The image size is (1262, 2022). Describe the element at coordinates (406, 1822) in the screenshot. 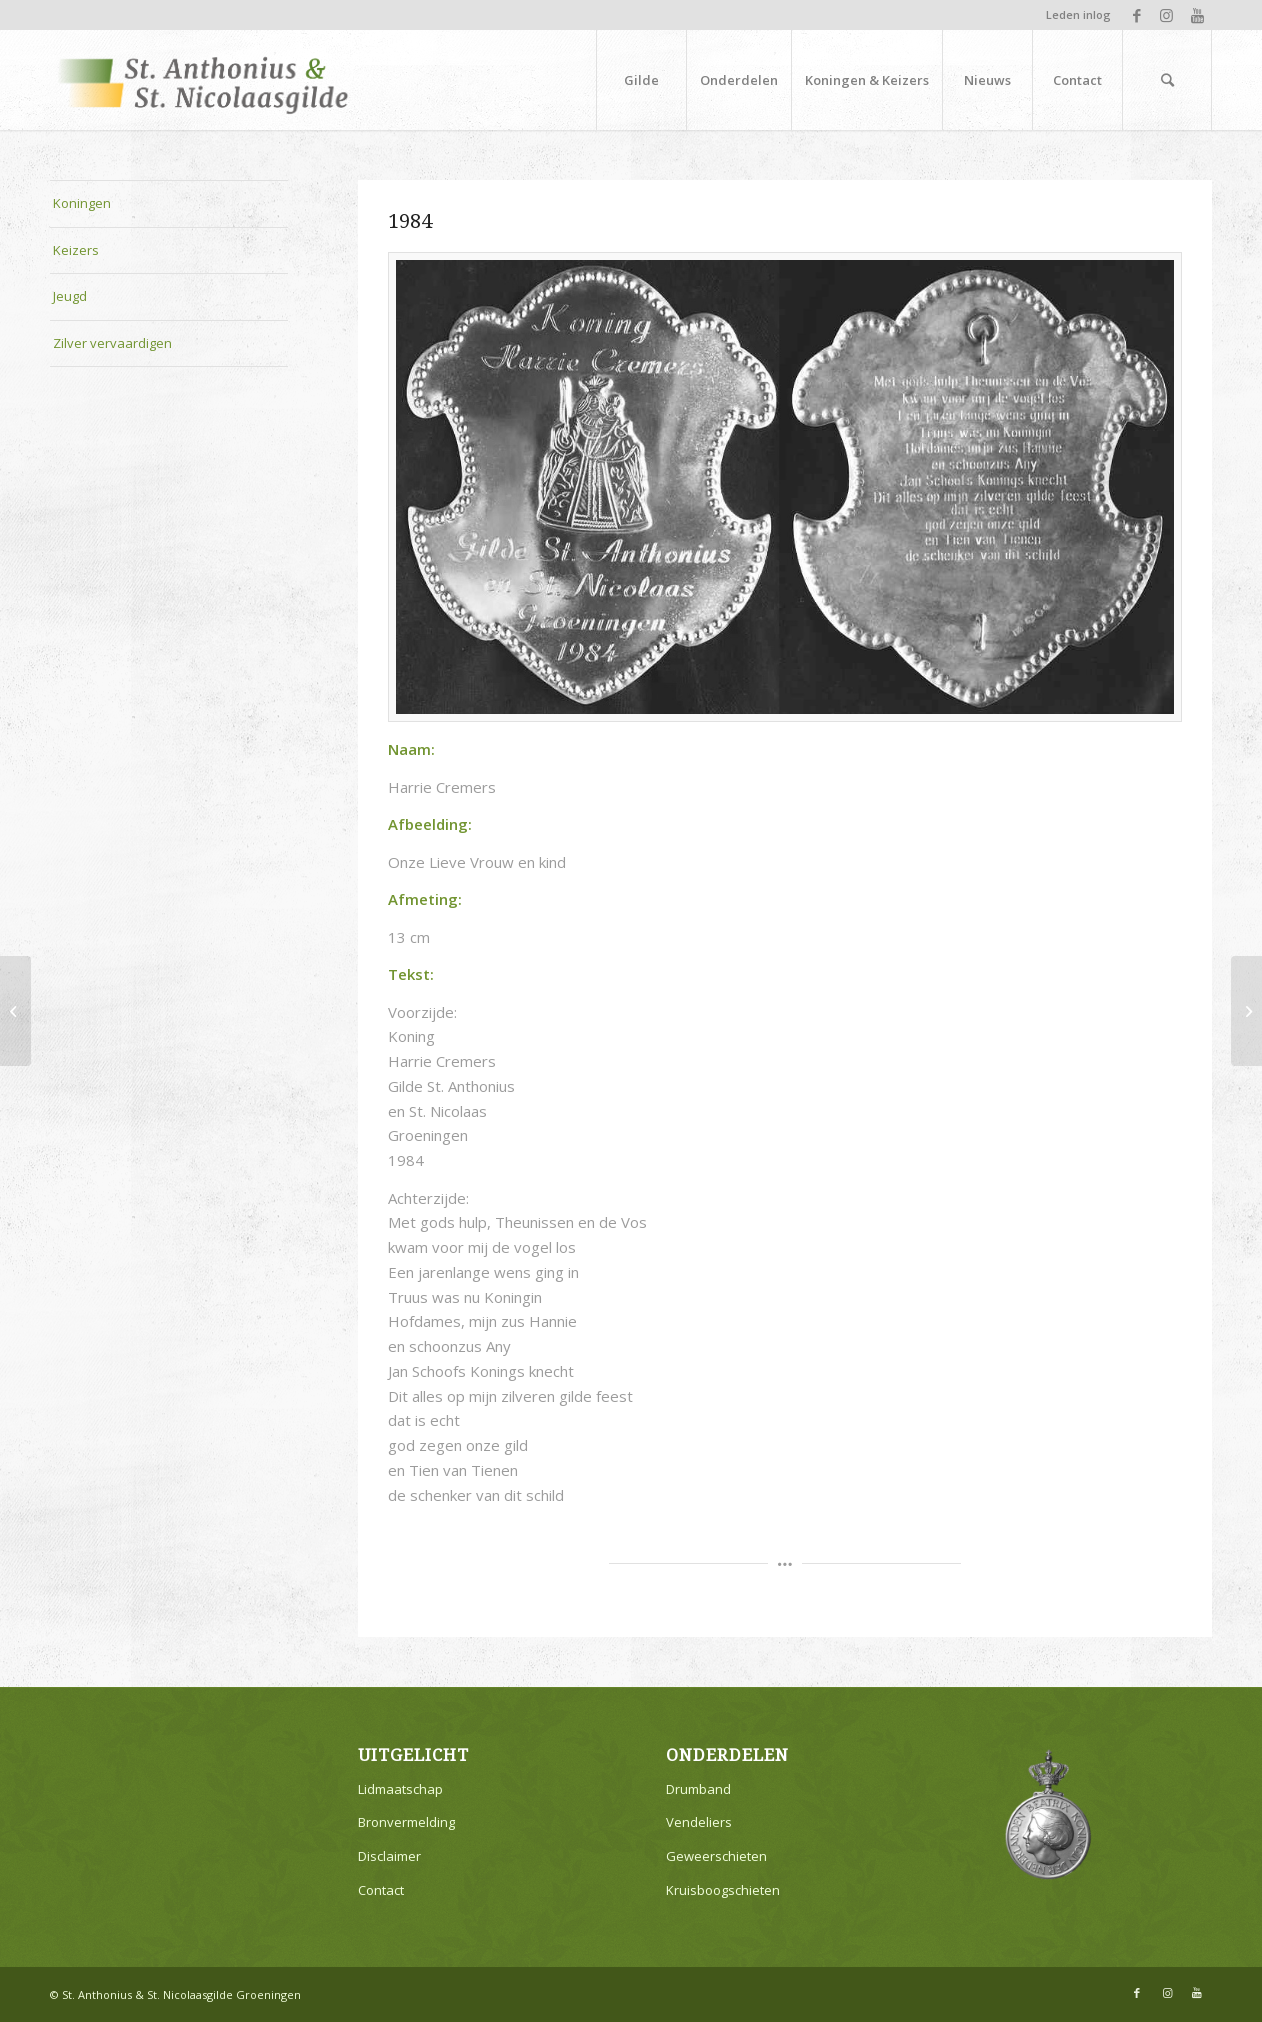

I see `Bronvermelding` at that location.